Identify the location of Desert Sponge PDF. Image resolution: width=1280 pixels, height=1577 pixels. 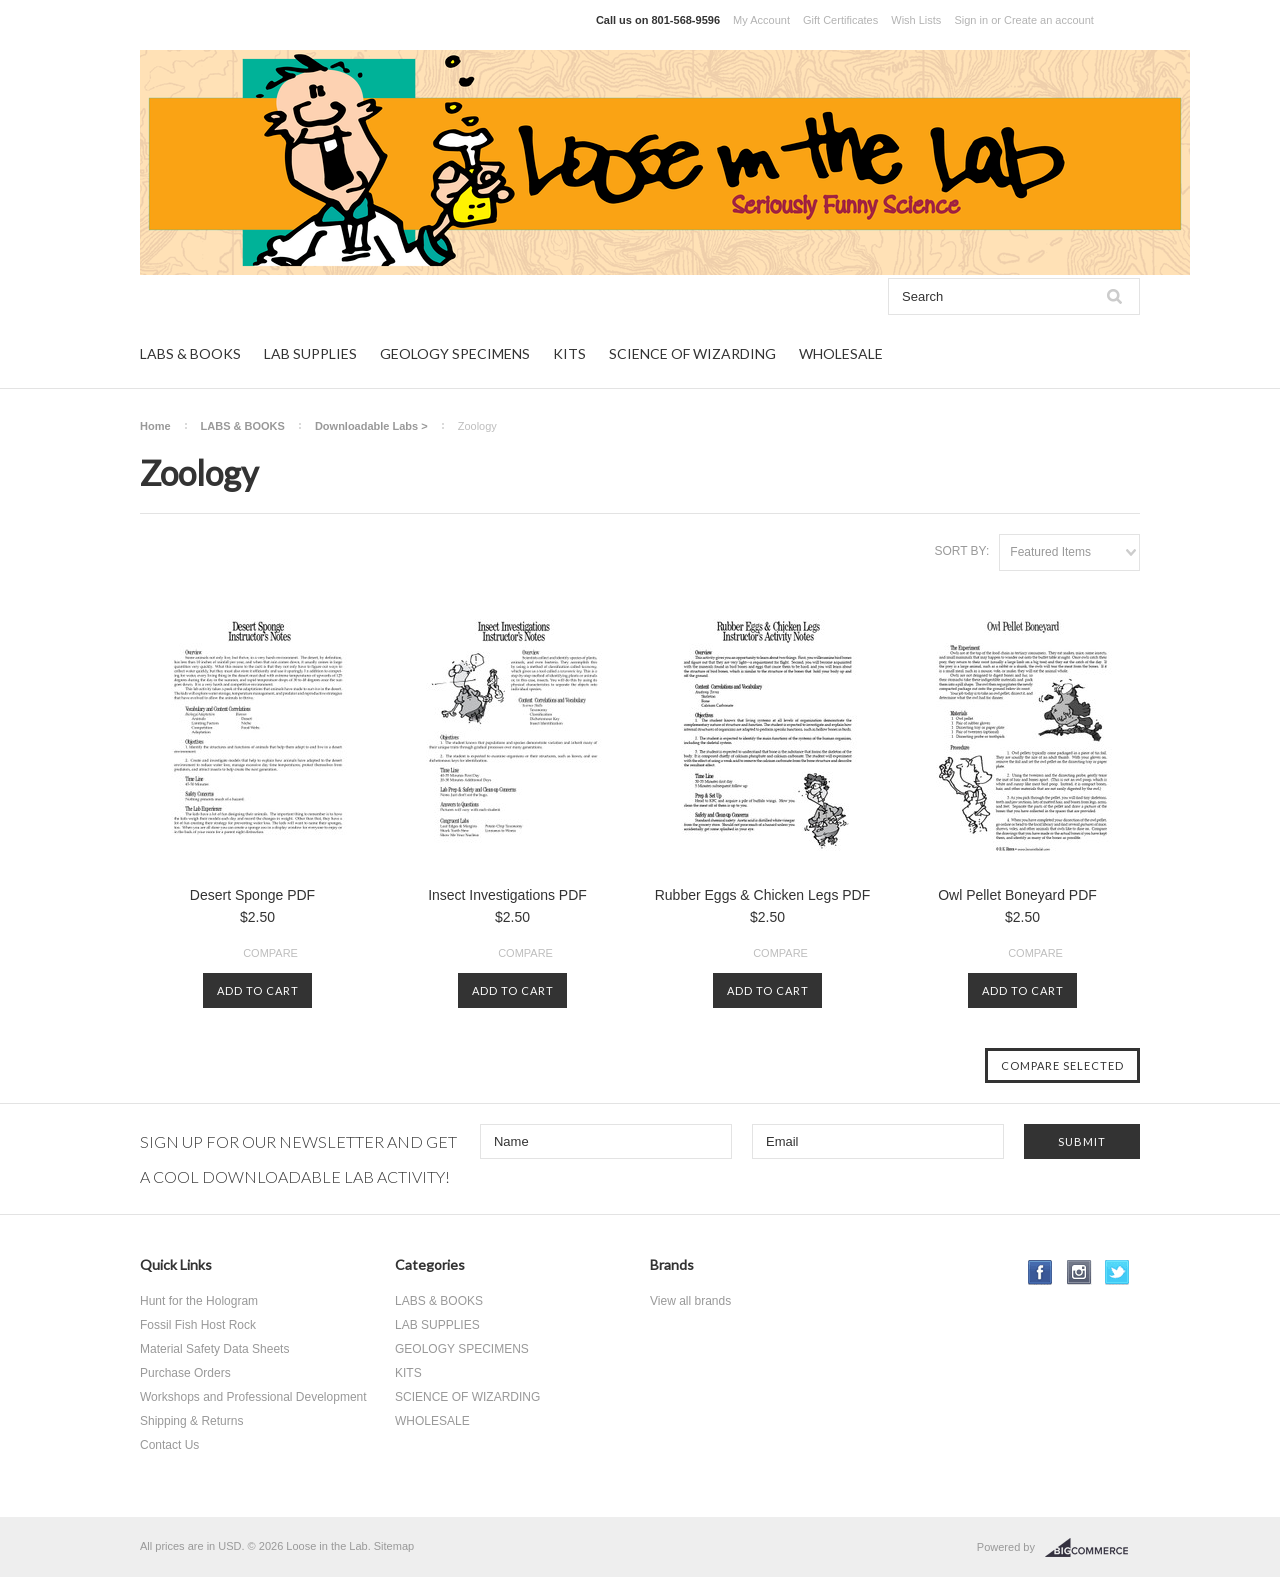
(252, 895).